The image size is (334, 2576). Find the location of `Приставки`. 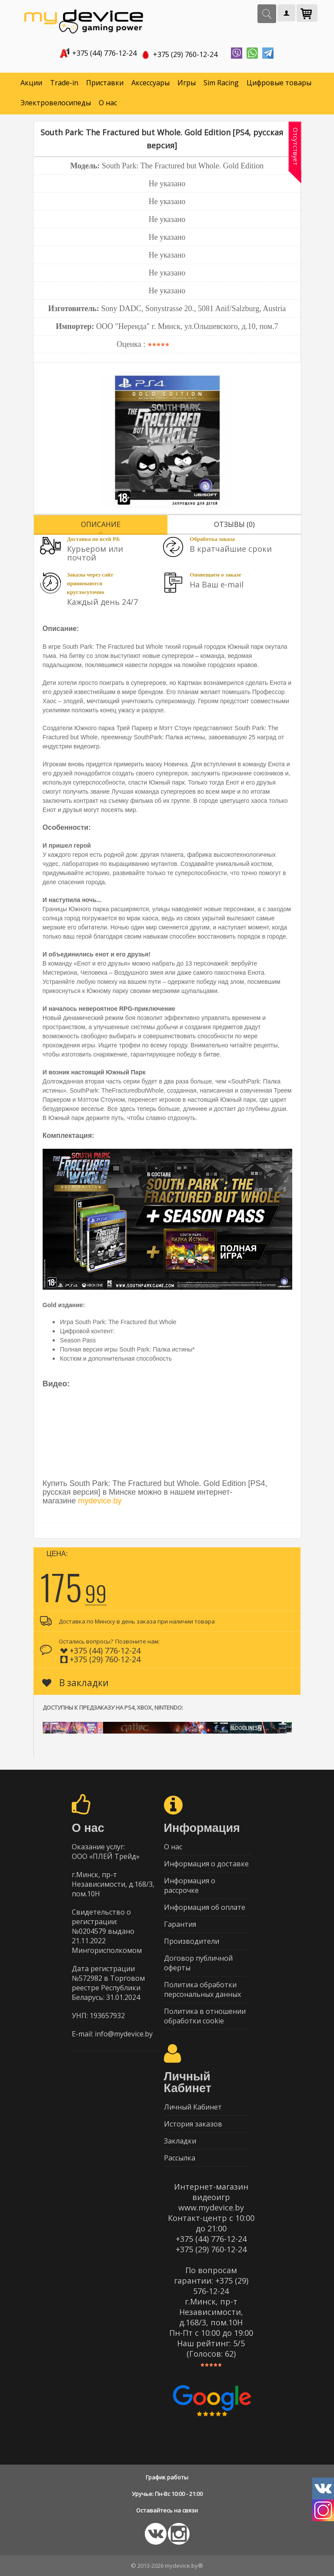

Приставки is located at coordinates (105, 82).